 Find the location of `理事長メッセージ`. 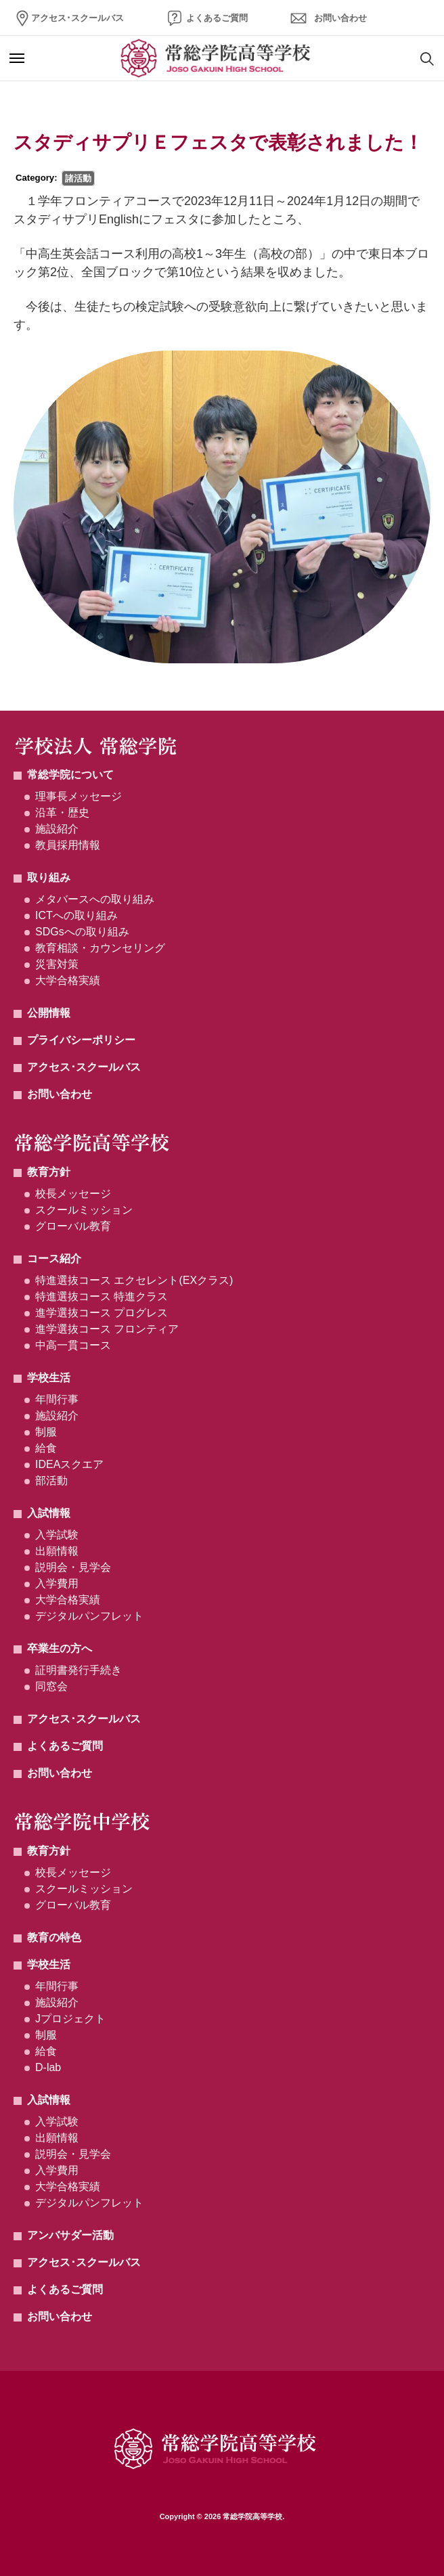

理事長メッセージ is located at coordinates (78, 796).